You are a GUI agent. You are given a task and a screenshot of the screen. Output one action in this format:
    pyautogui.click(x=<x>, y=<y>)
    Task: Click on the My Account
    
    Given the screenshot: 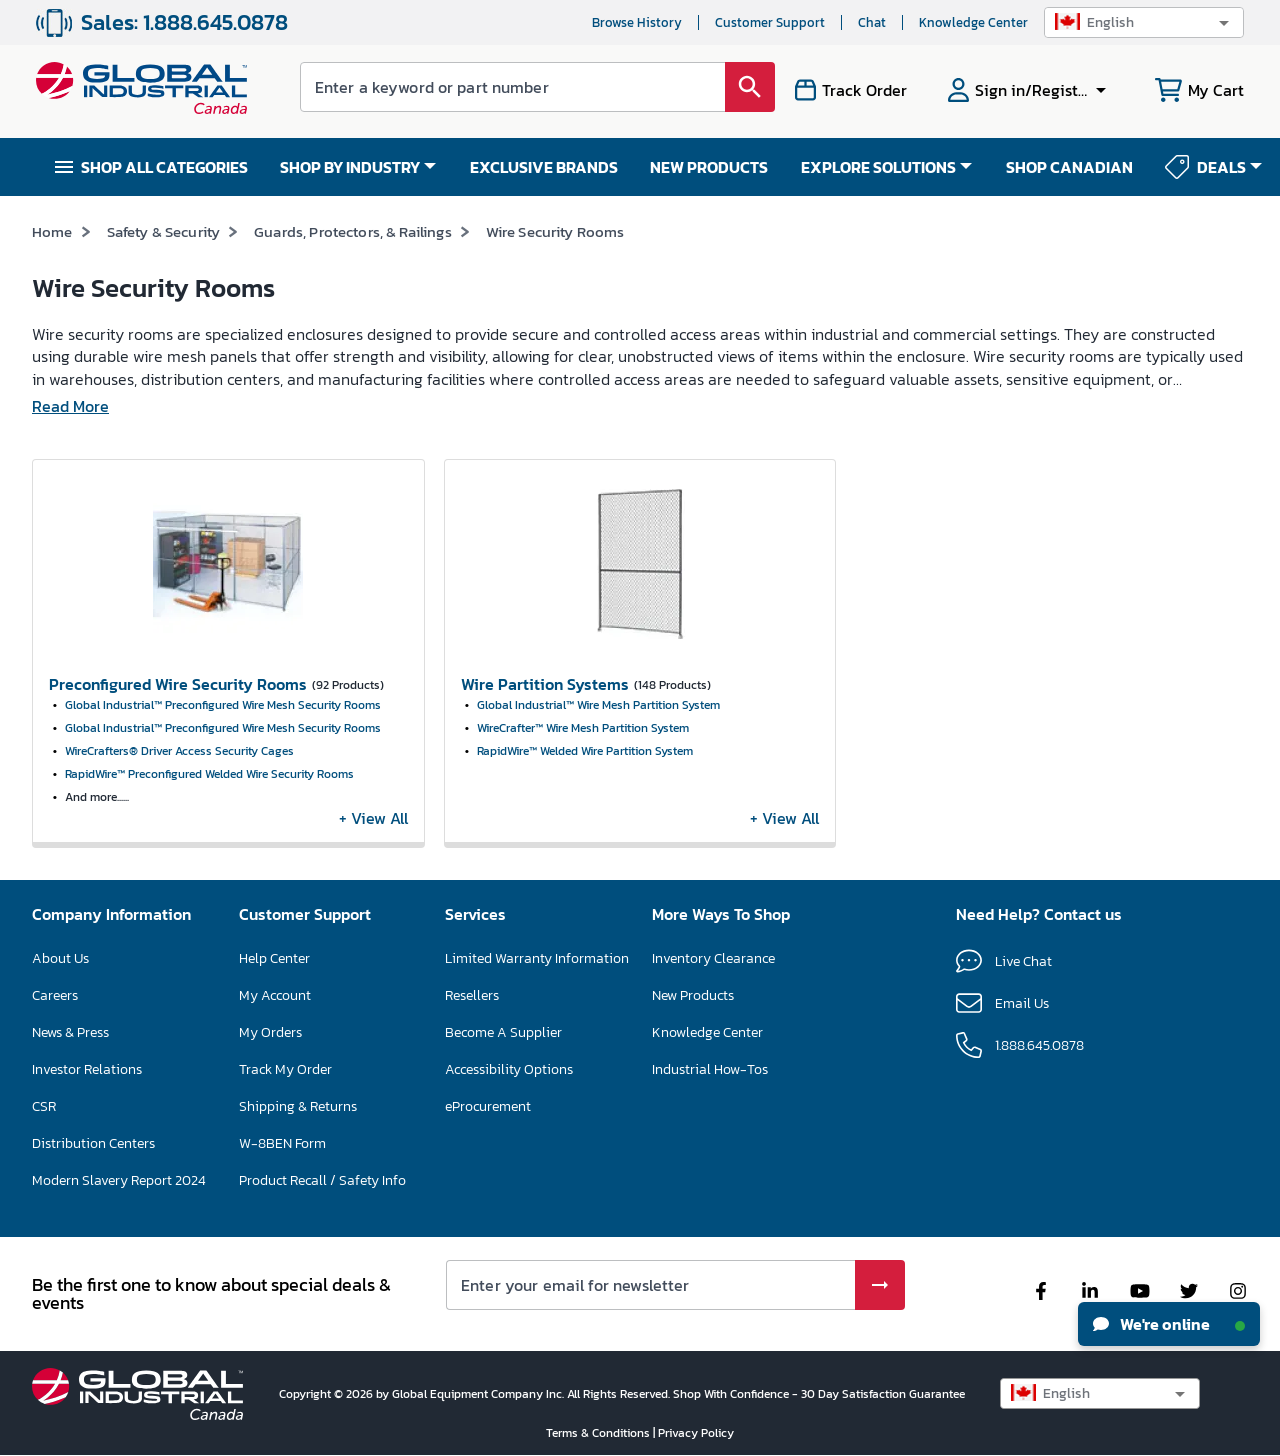 What is the action you would take?
    pyautogui.click(x=275, y=995)
    